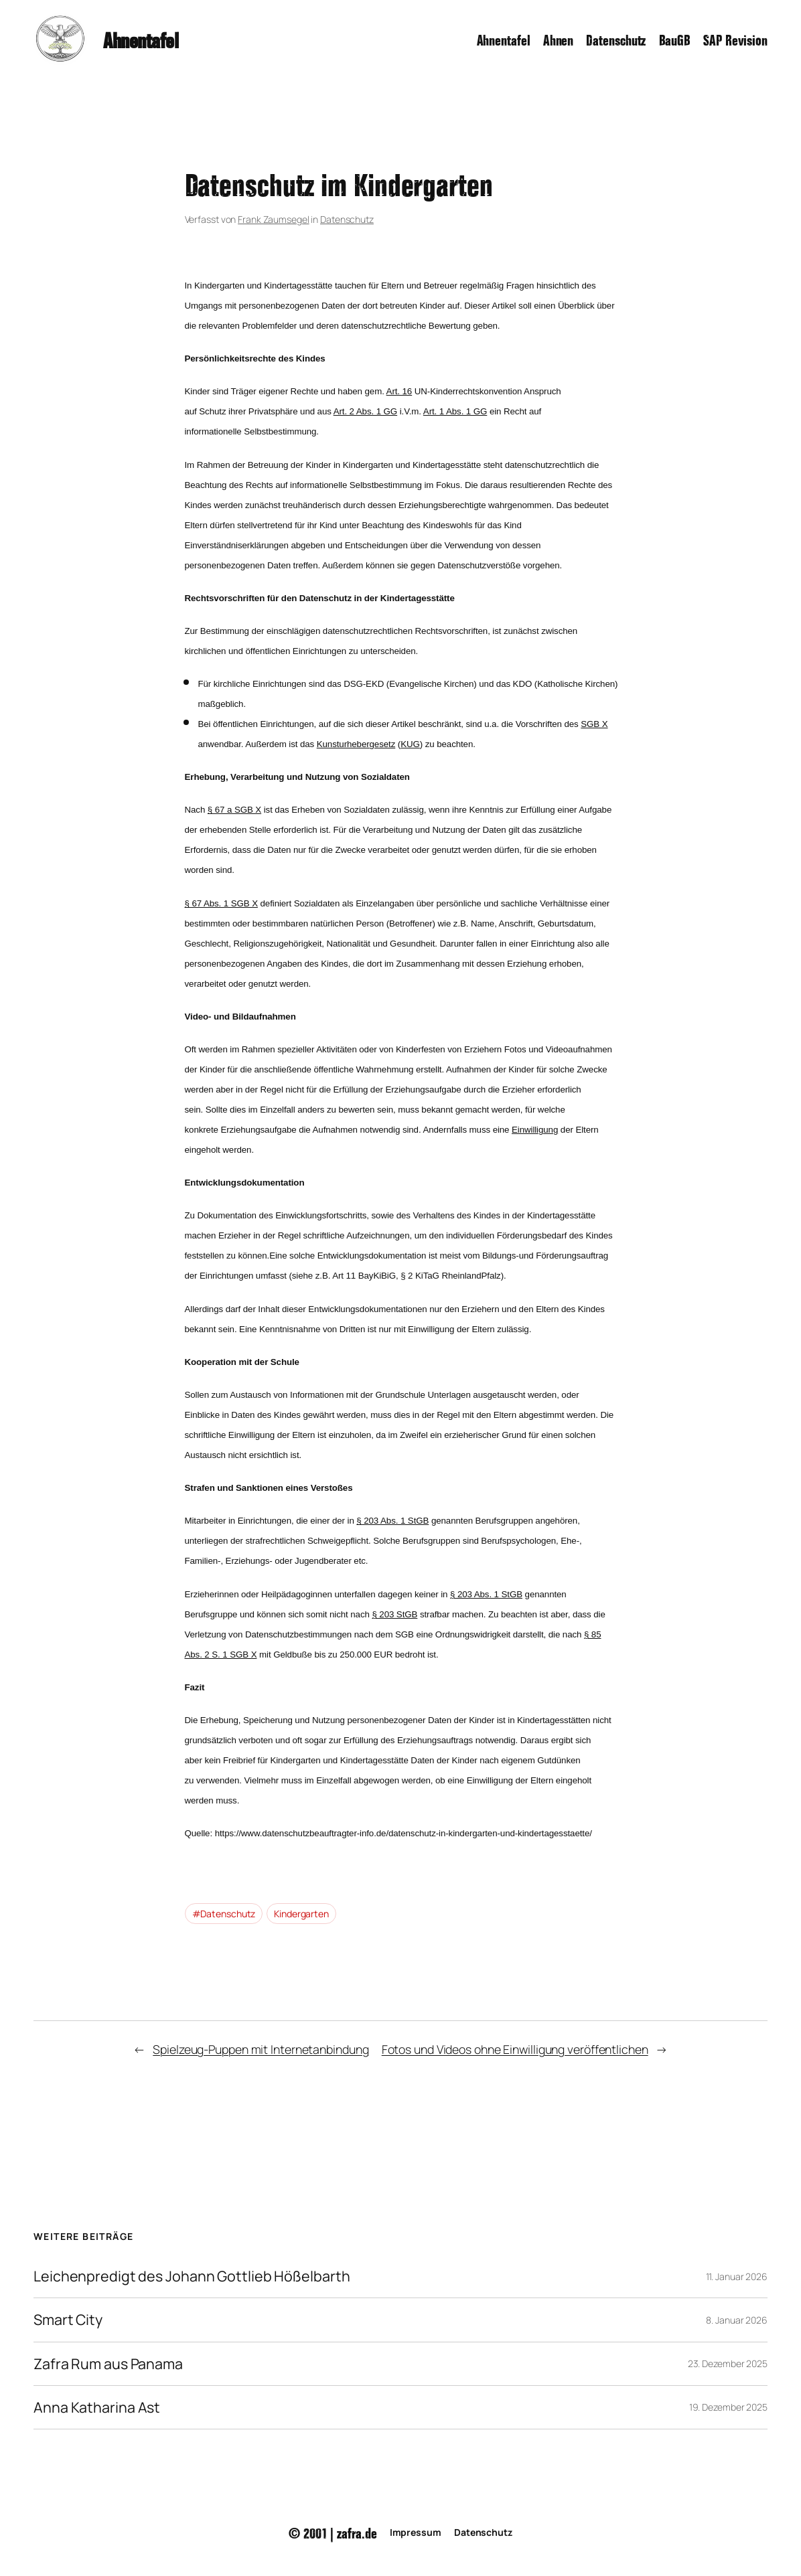 The width and height of the screenshot is (801, 2576). I want to click on § 203 StGB, so click(394, 1614).